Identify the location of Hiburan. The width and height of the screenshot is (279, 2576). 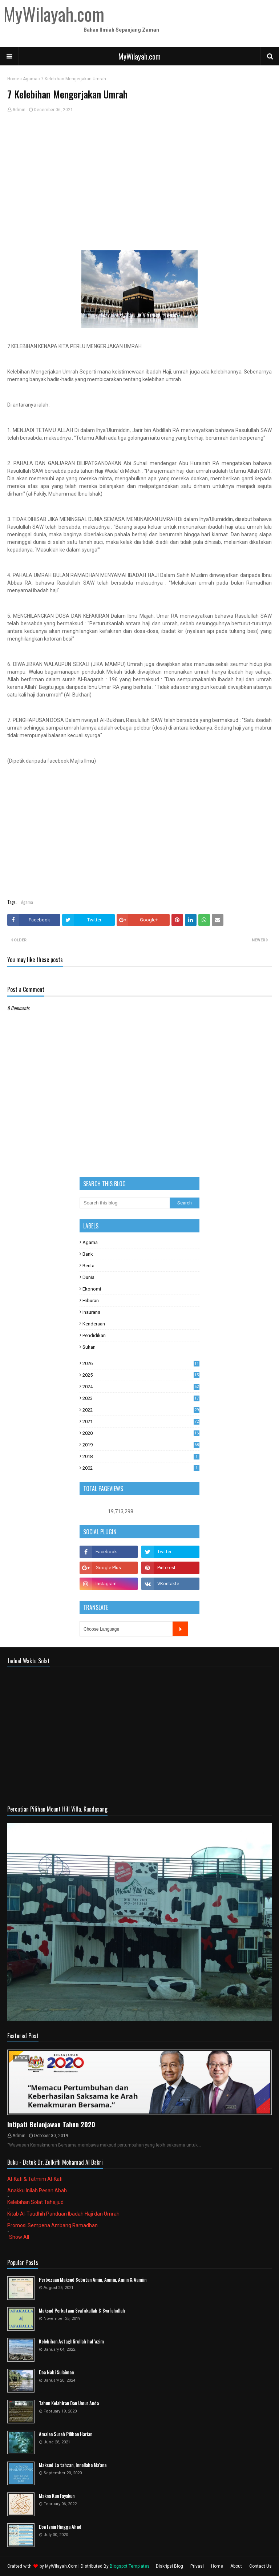
(90, 1300).